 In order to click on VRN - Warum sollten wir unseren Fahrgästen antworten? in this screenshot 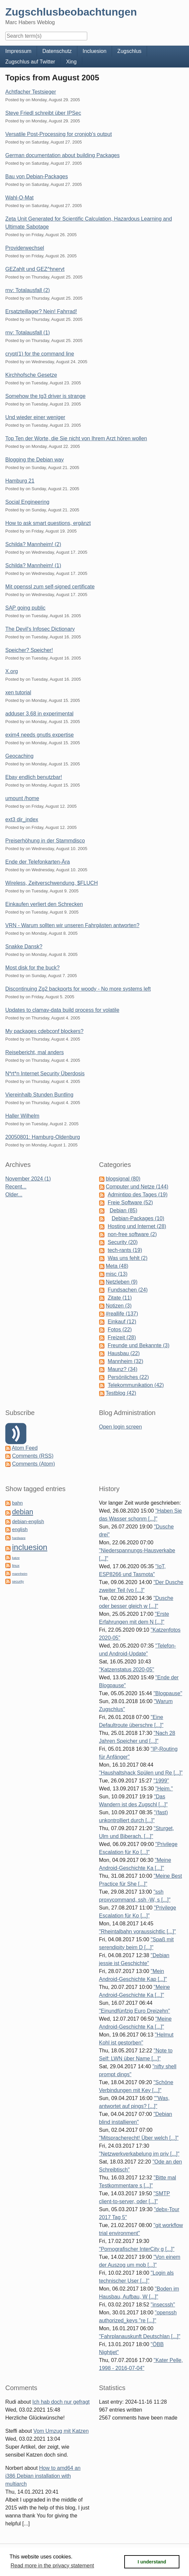, I will do `click(72, 925)`.